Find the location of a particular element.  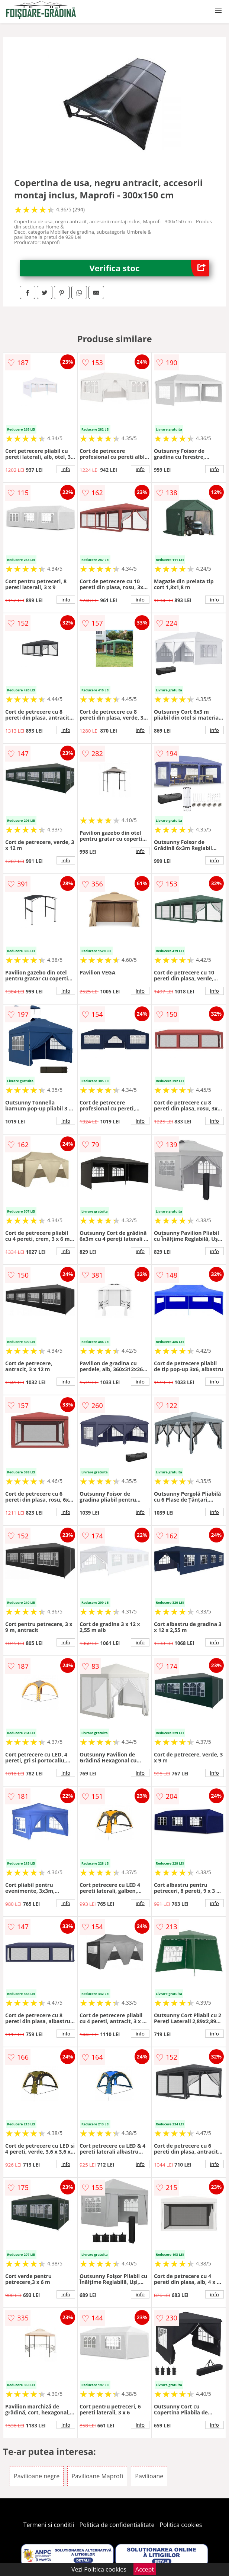

info is located at coordinates (65, 469).